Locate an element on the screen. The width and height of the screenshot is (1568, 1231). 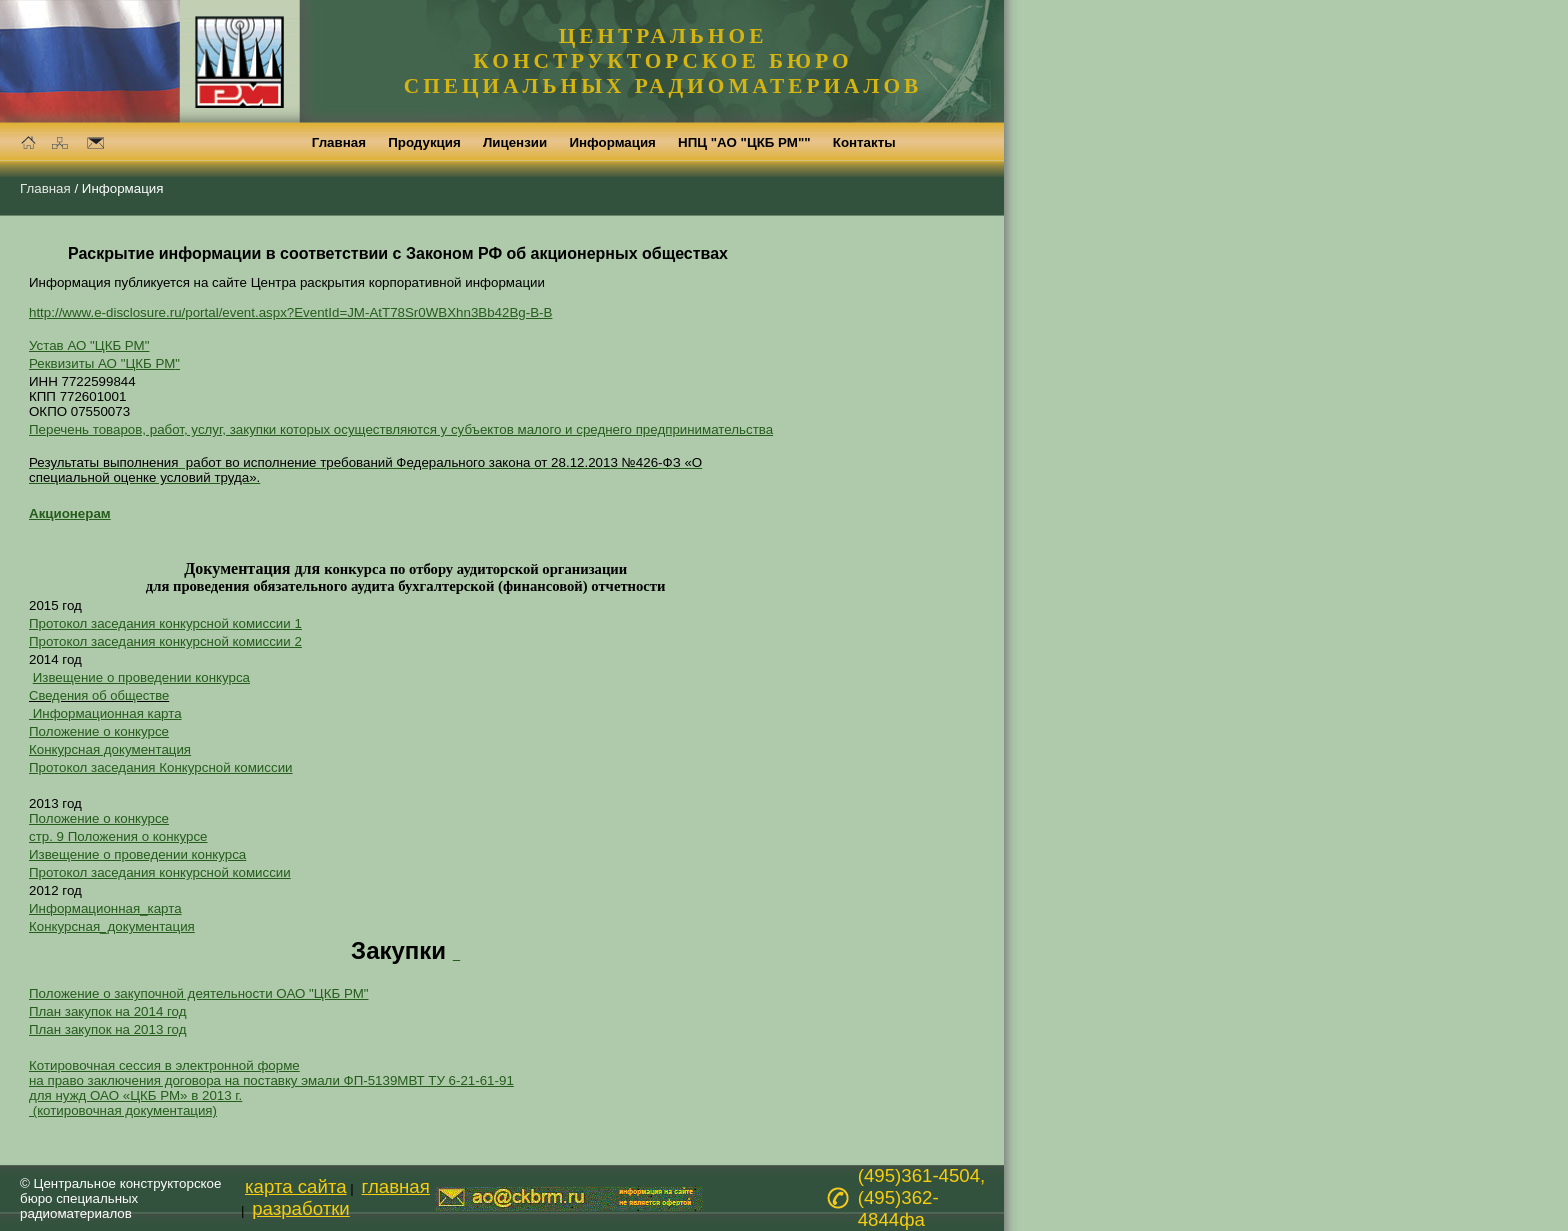
План закупок на 2013 год is located at coordinates (107, 1029).